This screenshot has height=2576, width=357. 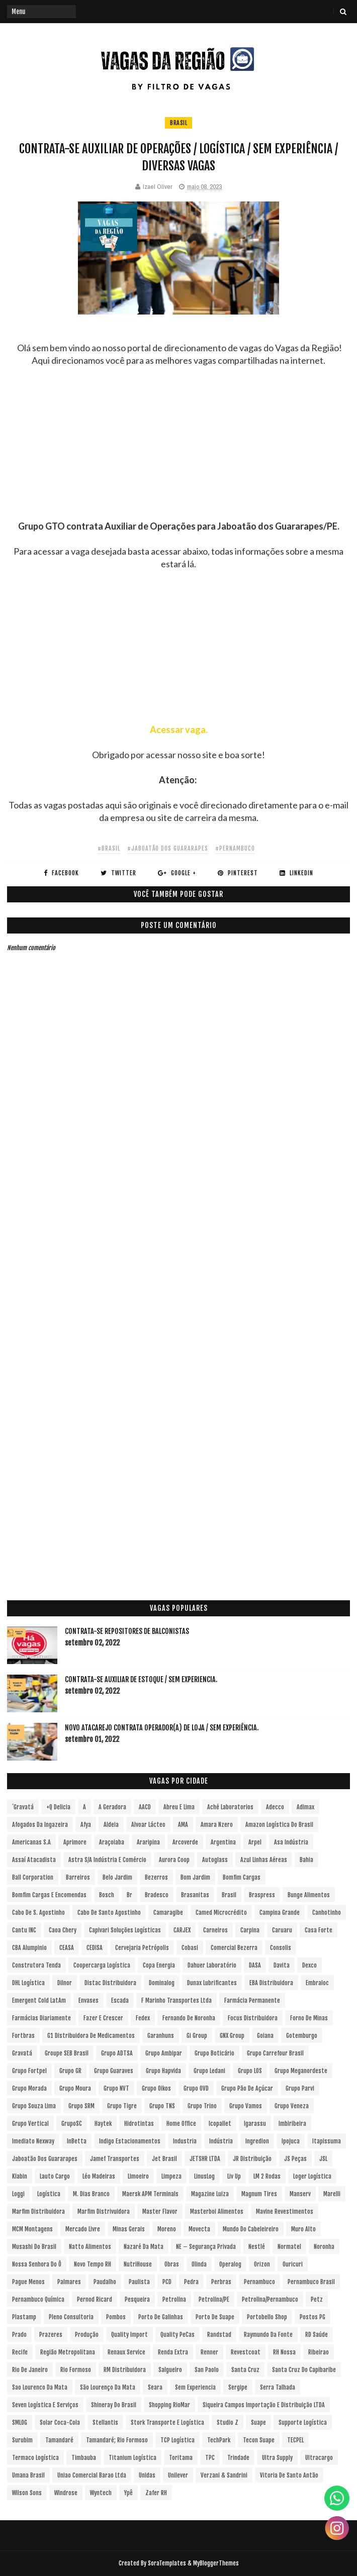 I want to click on Supporte Logística, so click(x=303, y=2422).